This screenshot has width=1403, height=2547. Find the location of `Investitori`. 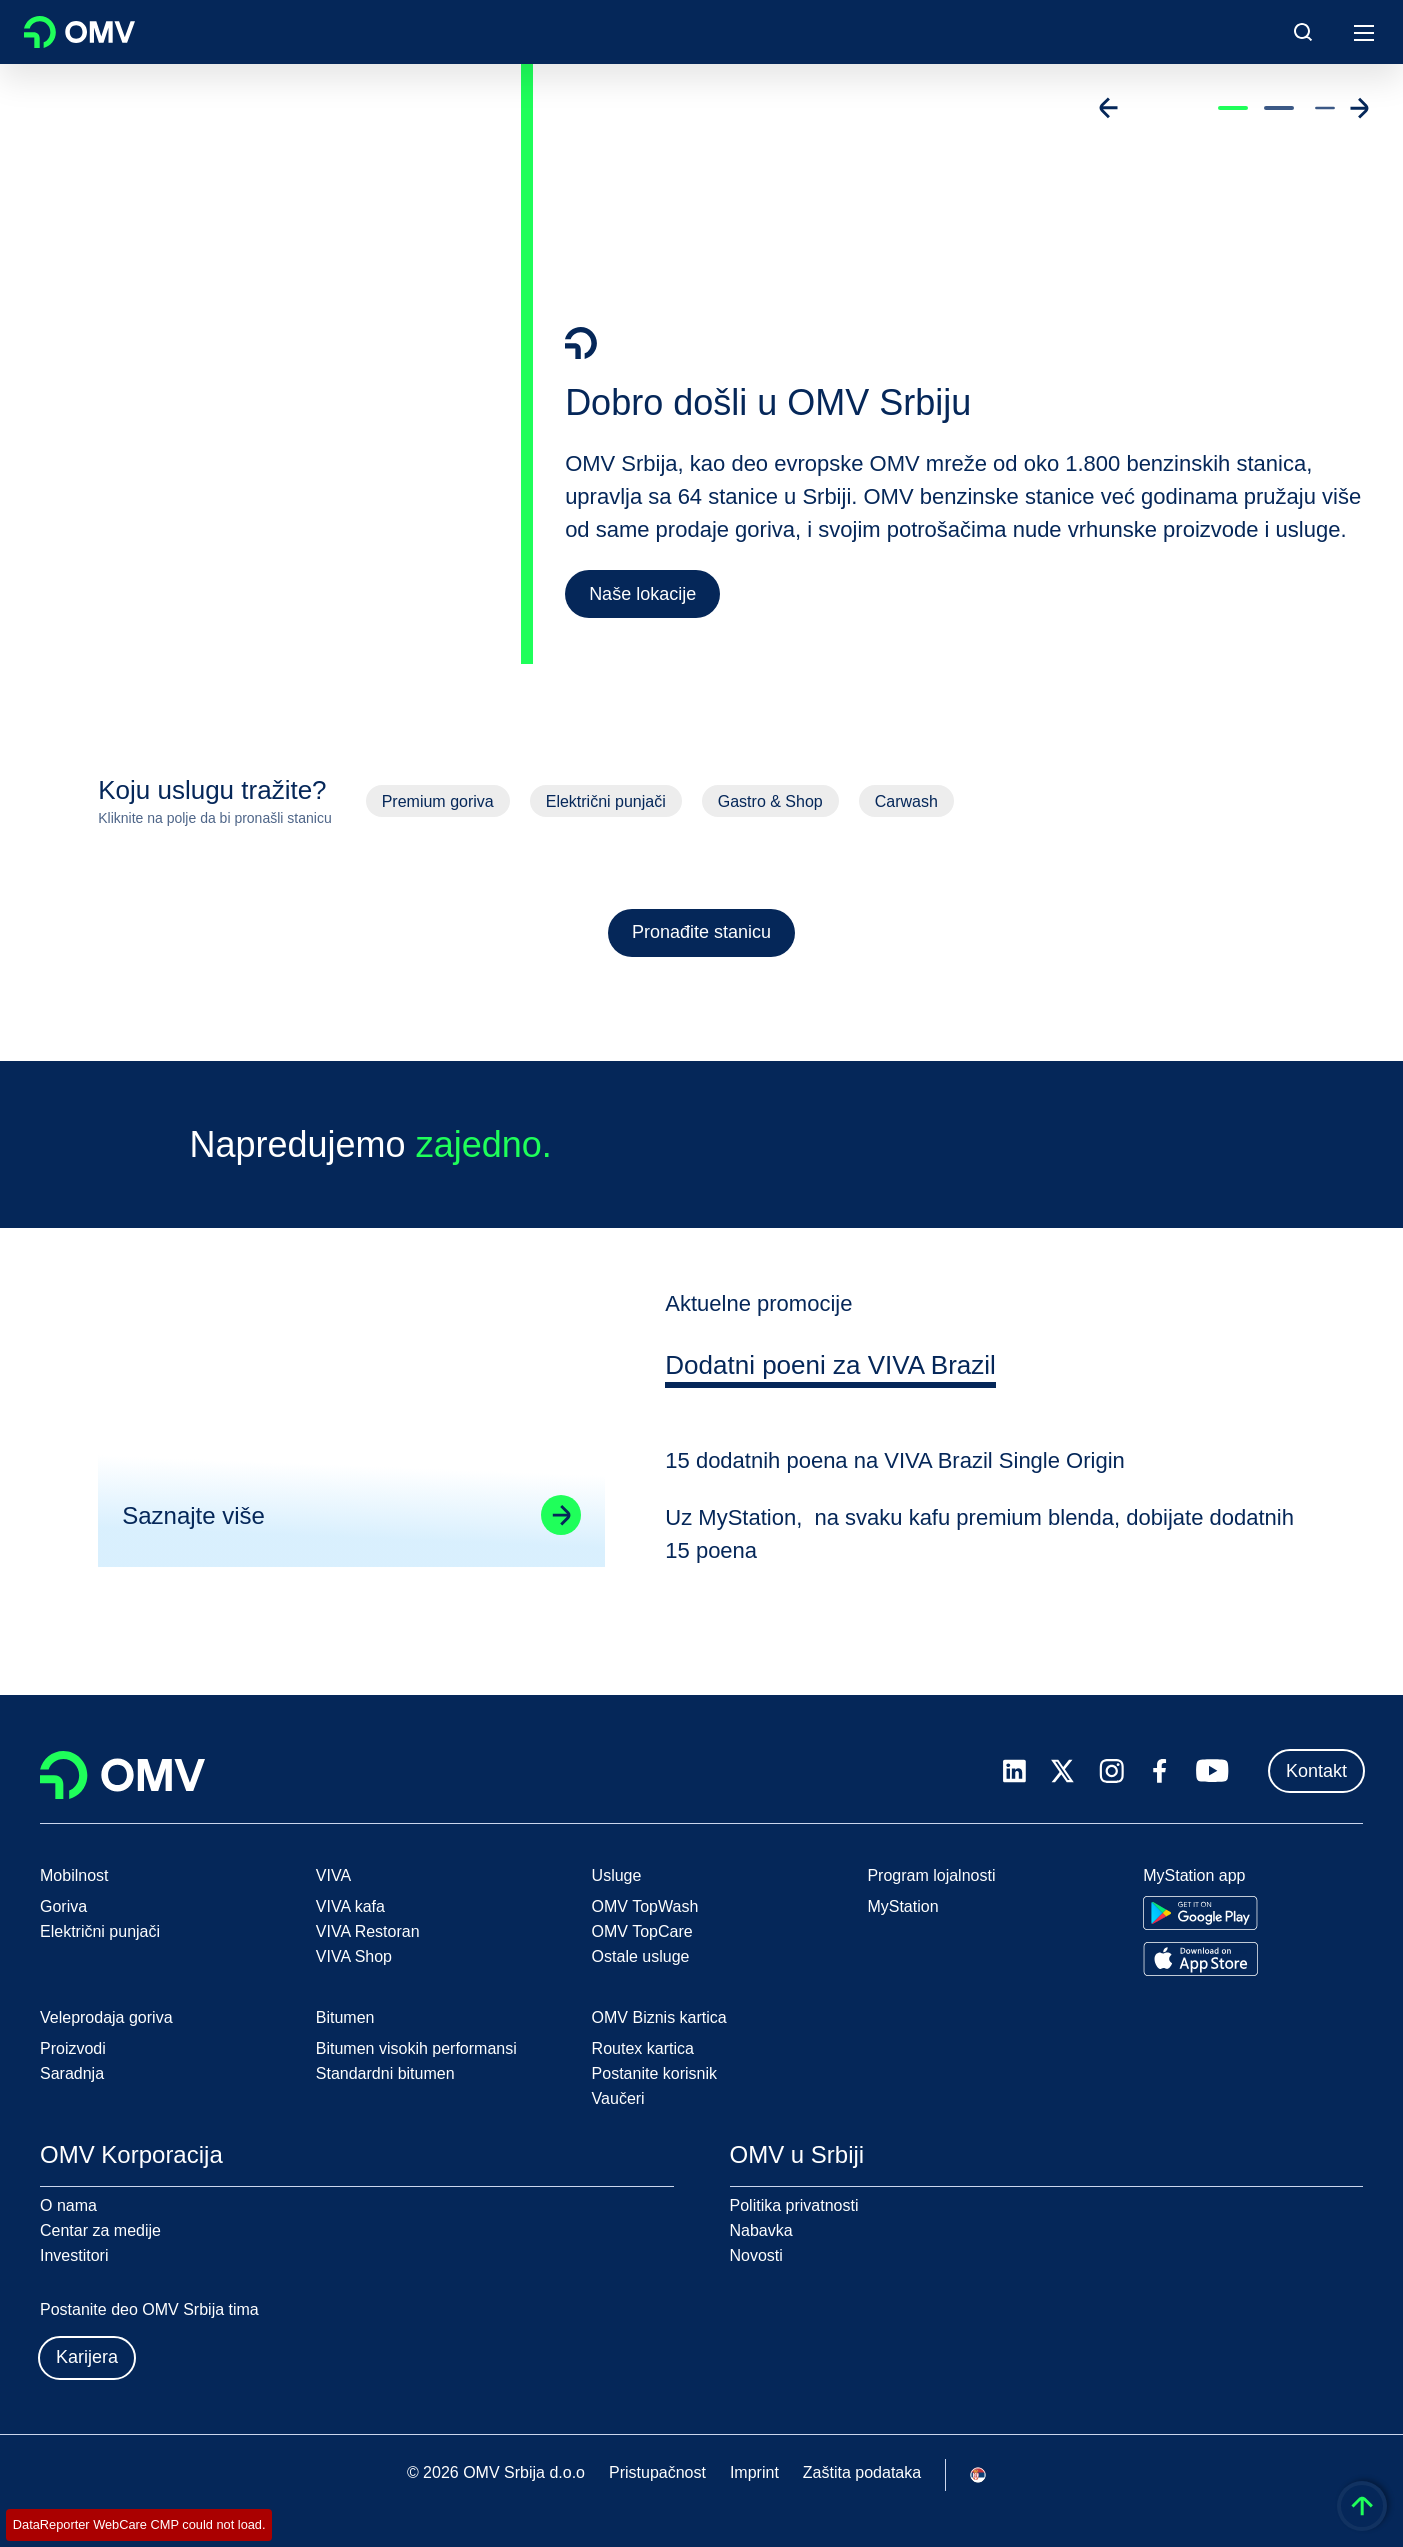

Investitori is located at coordinates (74, 2255).